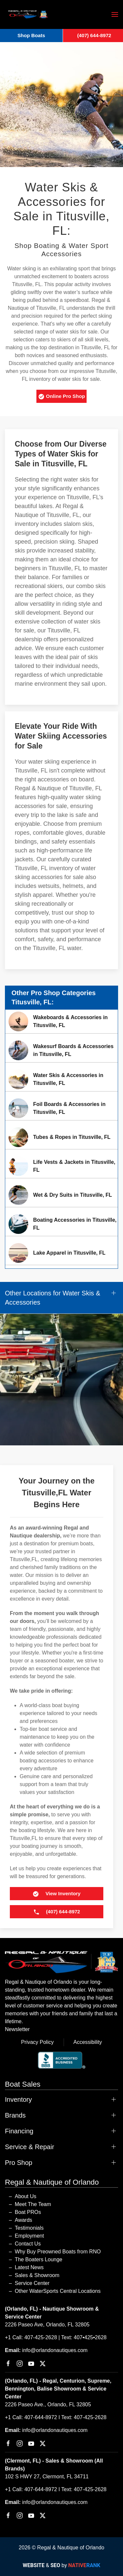  I want to click on 2226 Paseo Ave, Orlando, FL 32805, so click(47, 2324).